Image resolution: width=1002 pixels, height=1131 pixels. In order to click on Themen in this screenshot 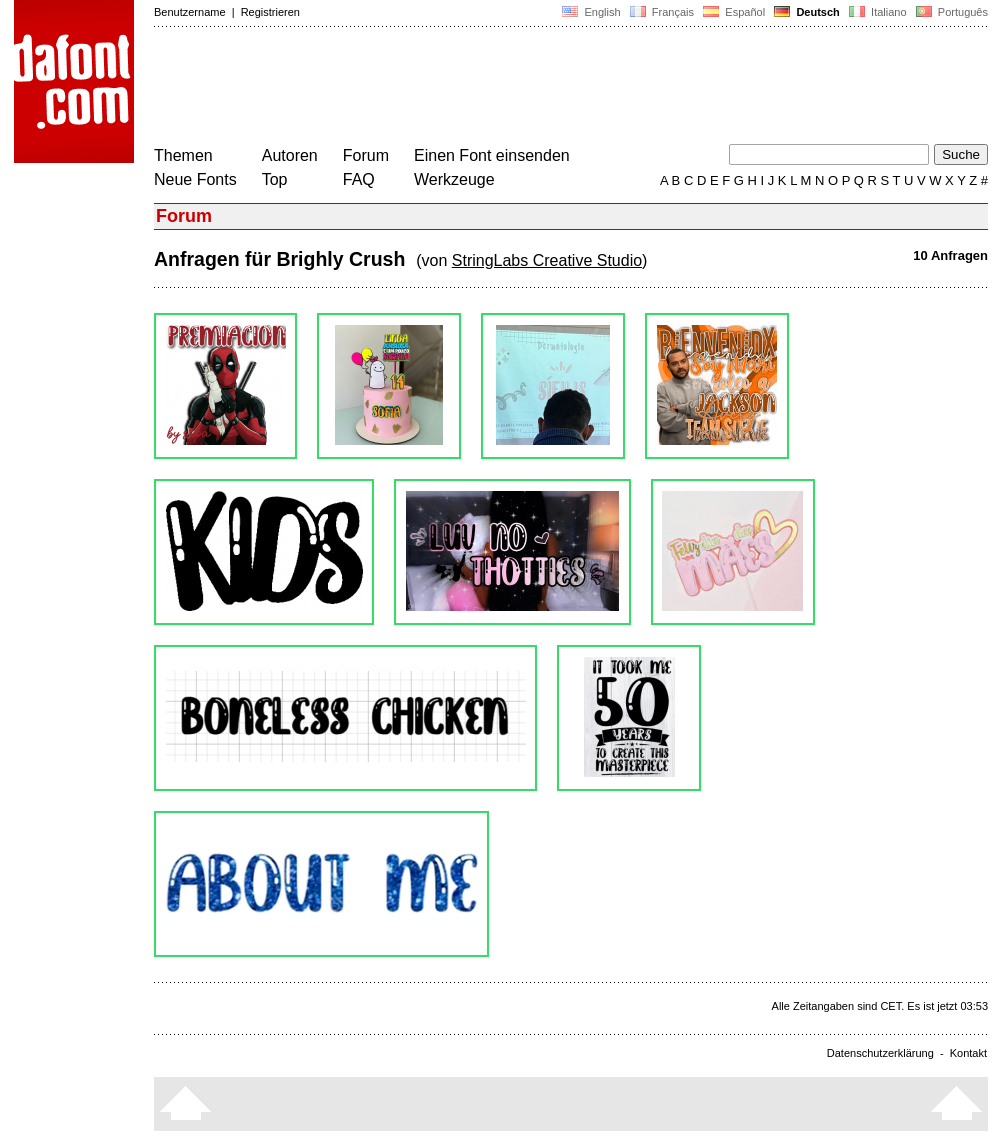, I will do `click(183, 155)`.